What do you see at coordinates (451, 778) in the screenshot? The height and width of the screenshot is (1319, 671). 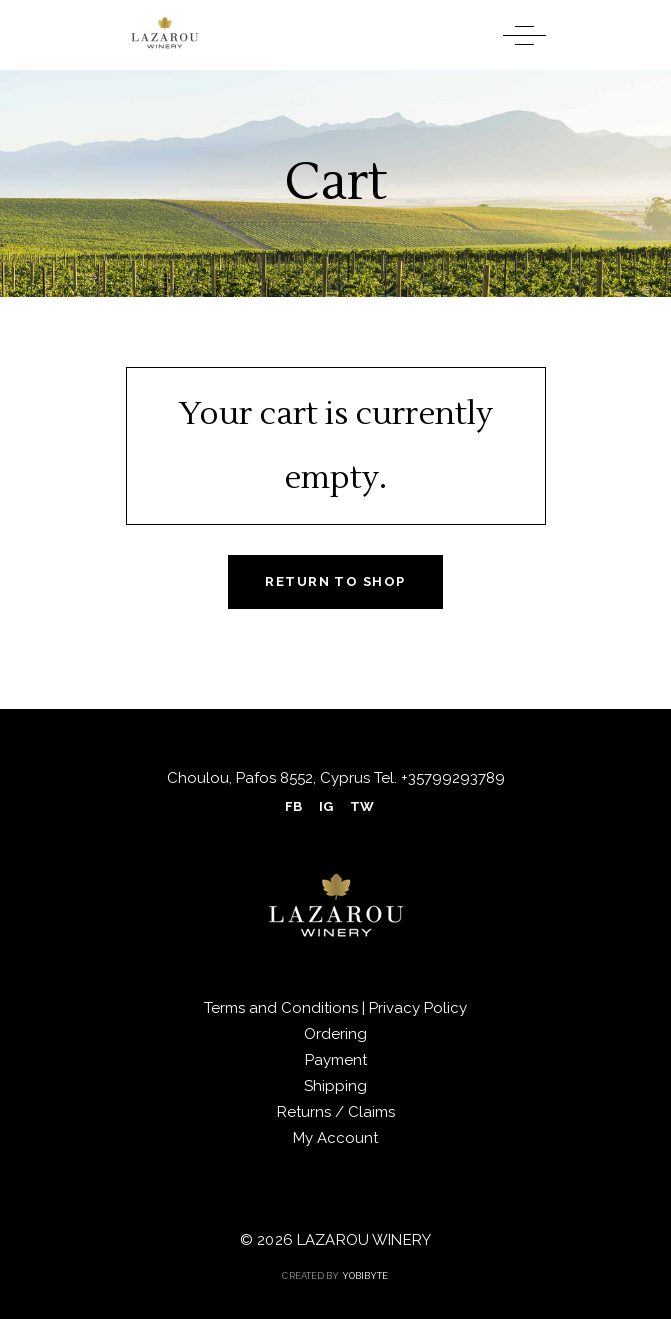 I see `+35799293789` at bounding box center [451, 778].